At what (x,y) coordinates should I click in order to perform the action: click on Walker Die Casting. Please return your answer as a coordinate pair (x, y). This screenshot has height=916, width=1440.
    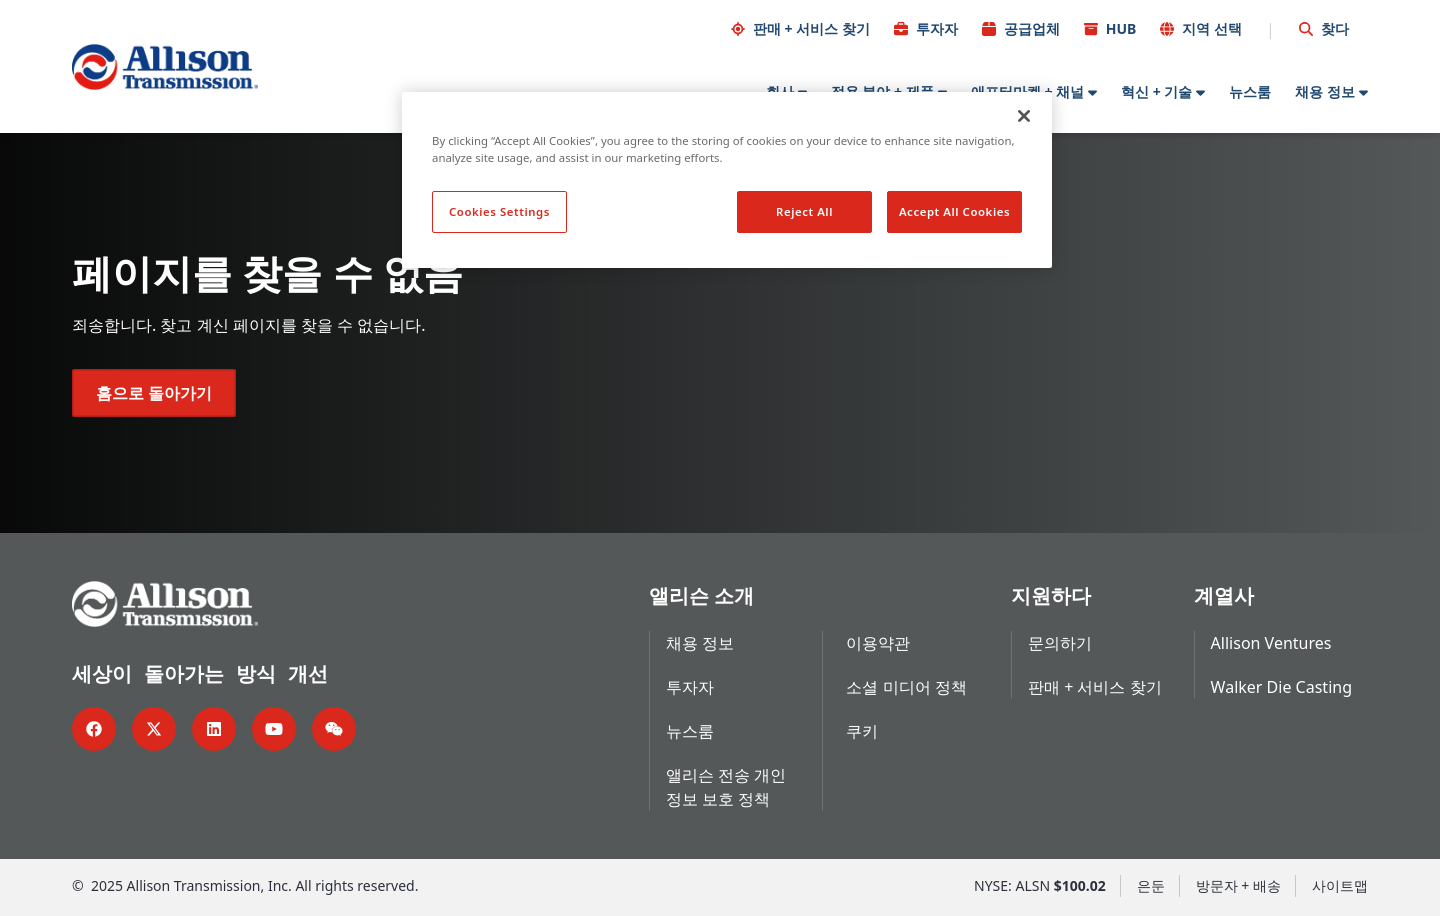
    Looking at the image, I should click on (1281, 687).